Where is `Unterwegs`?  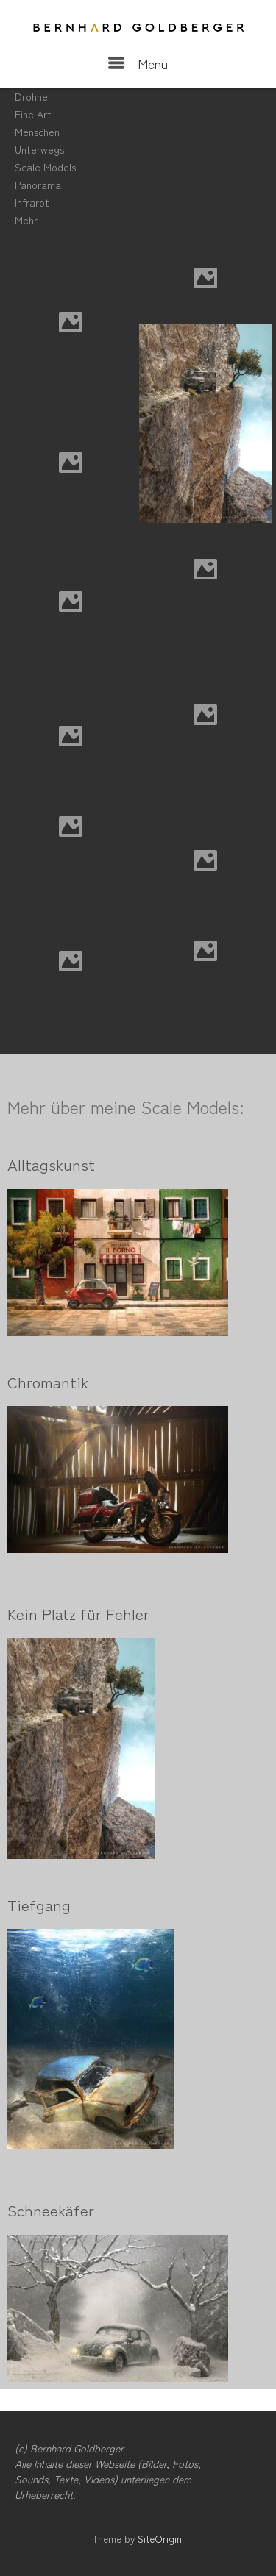
Unterwegs is located at coordinates (39, 149).